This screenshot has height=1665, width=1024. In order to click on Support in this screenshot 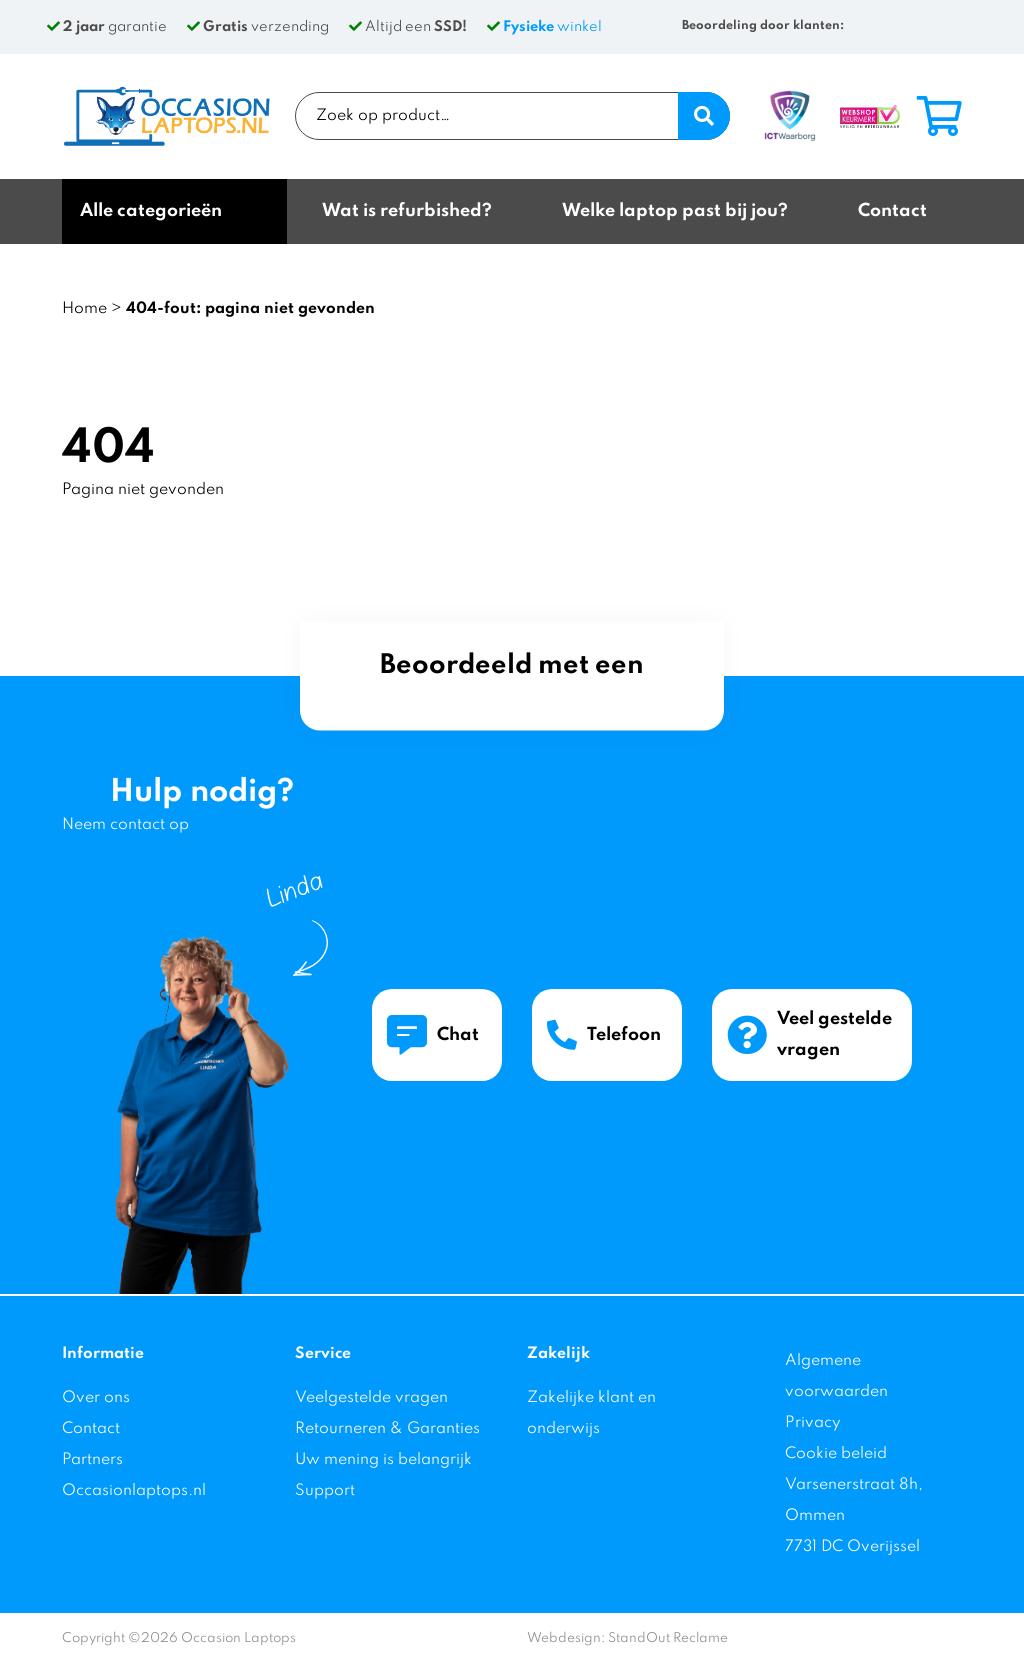, I will do `click(325, 1491)`.